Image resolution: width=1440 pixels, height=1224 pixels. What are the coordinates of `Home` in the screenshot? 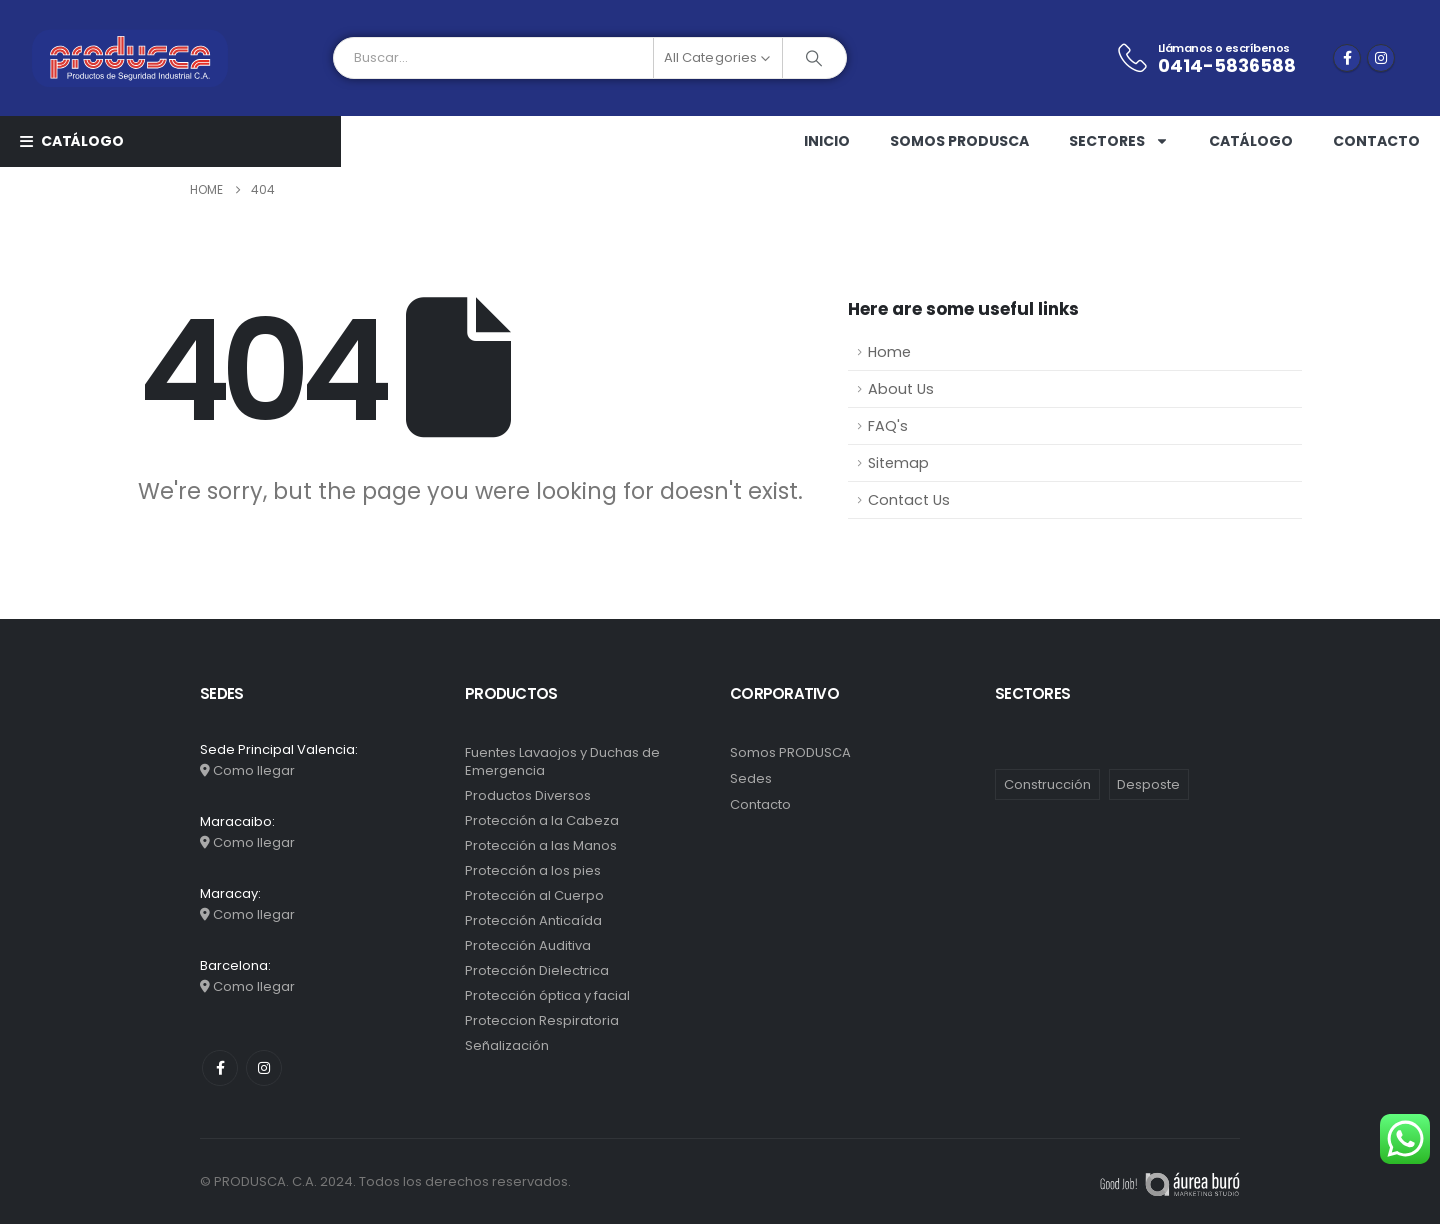 It's located at (889, 352).